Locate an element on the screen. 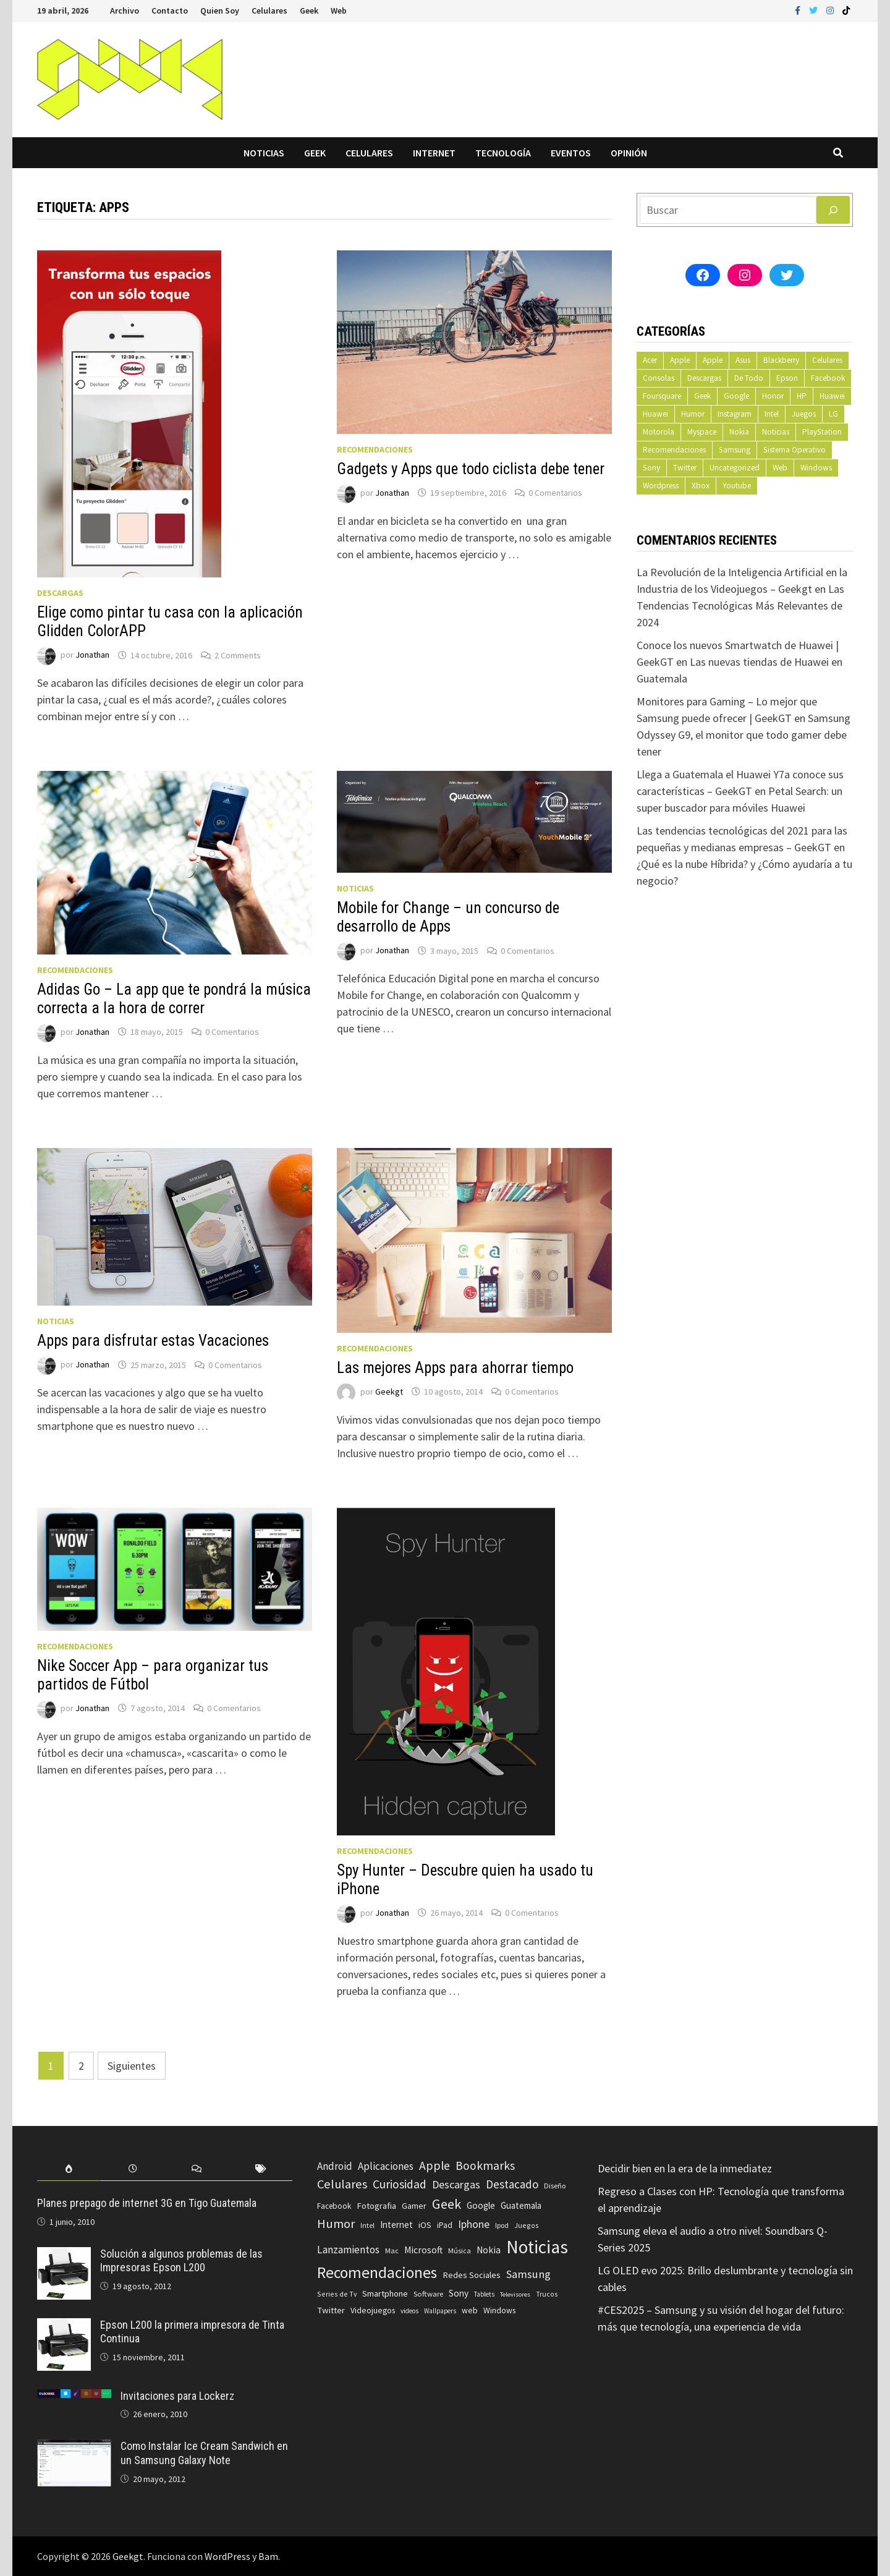 The image size is (890, 2576). Nokia [Nokia (119 elementos)] is located at coordinates (489, 2250).